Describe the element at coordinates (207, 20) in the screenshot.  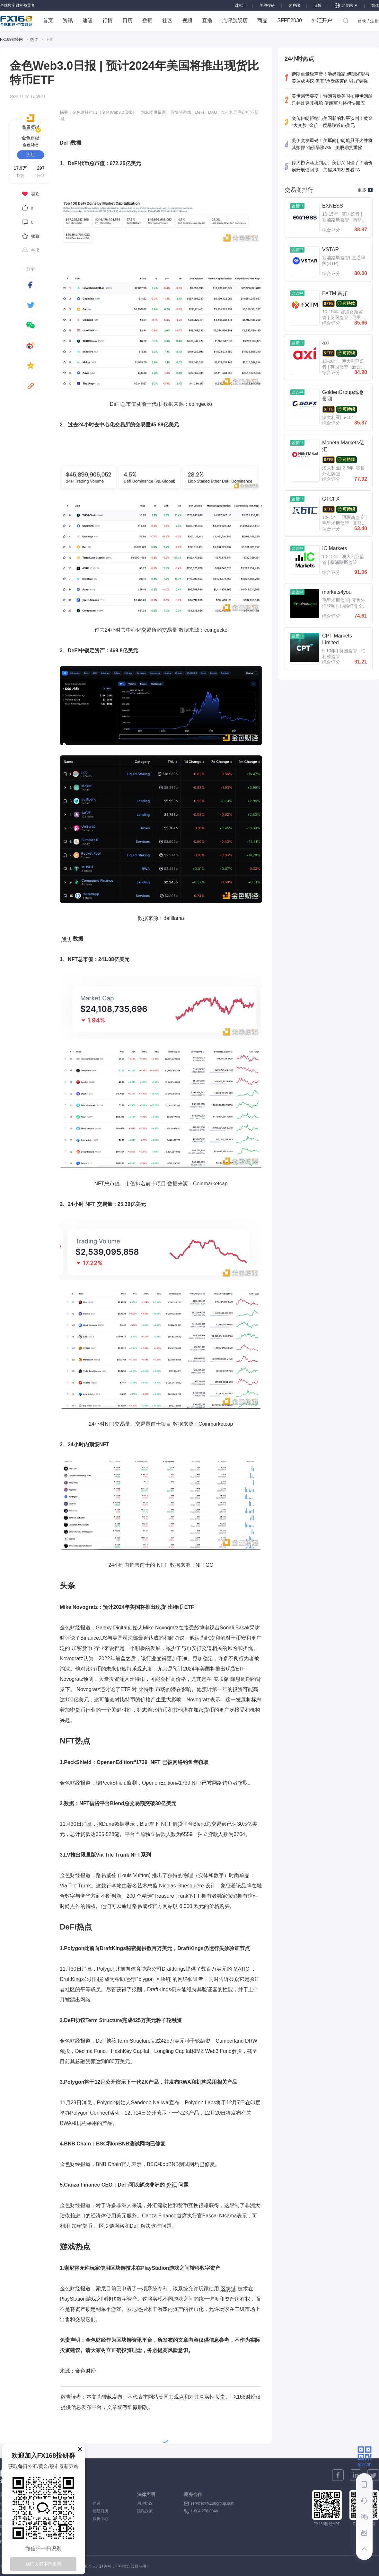
I see `直播` at that location.